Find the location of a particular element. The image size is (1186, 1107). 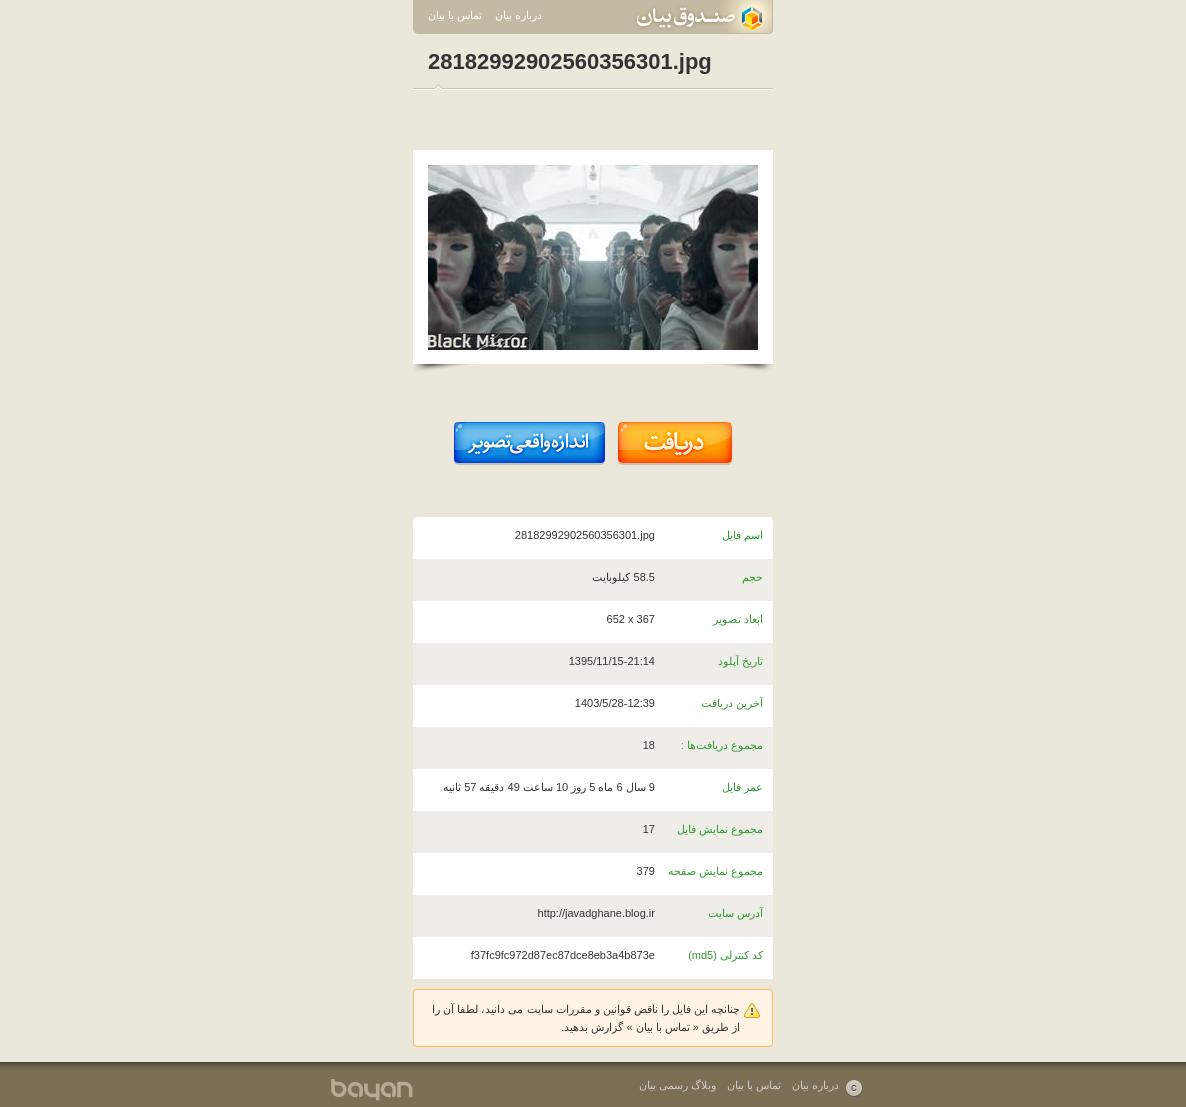

مجموع نمایش فایل is located at coordinates (720, 829).